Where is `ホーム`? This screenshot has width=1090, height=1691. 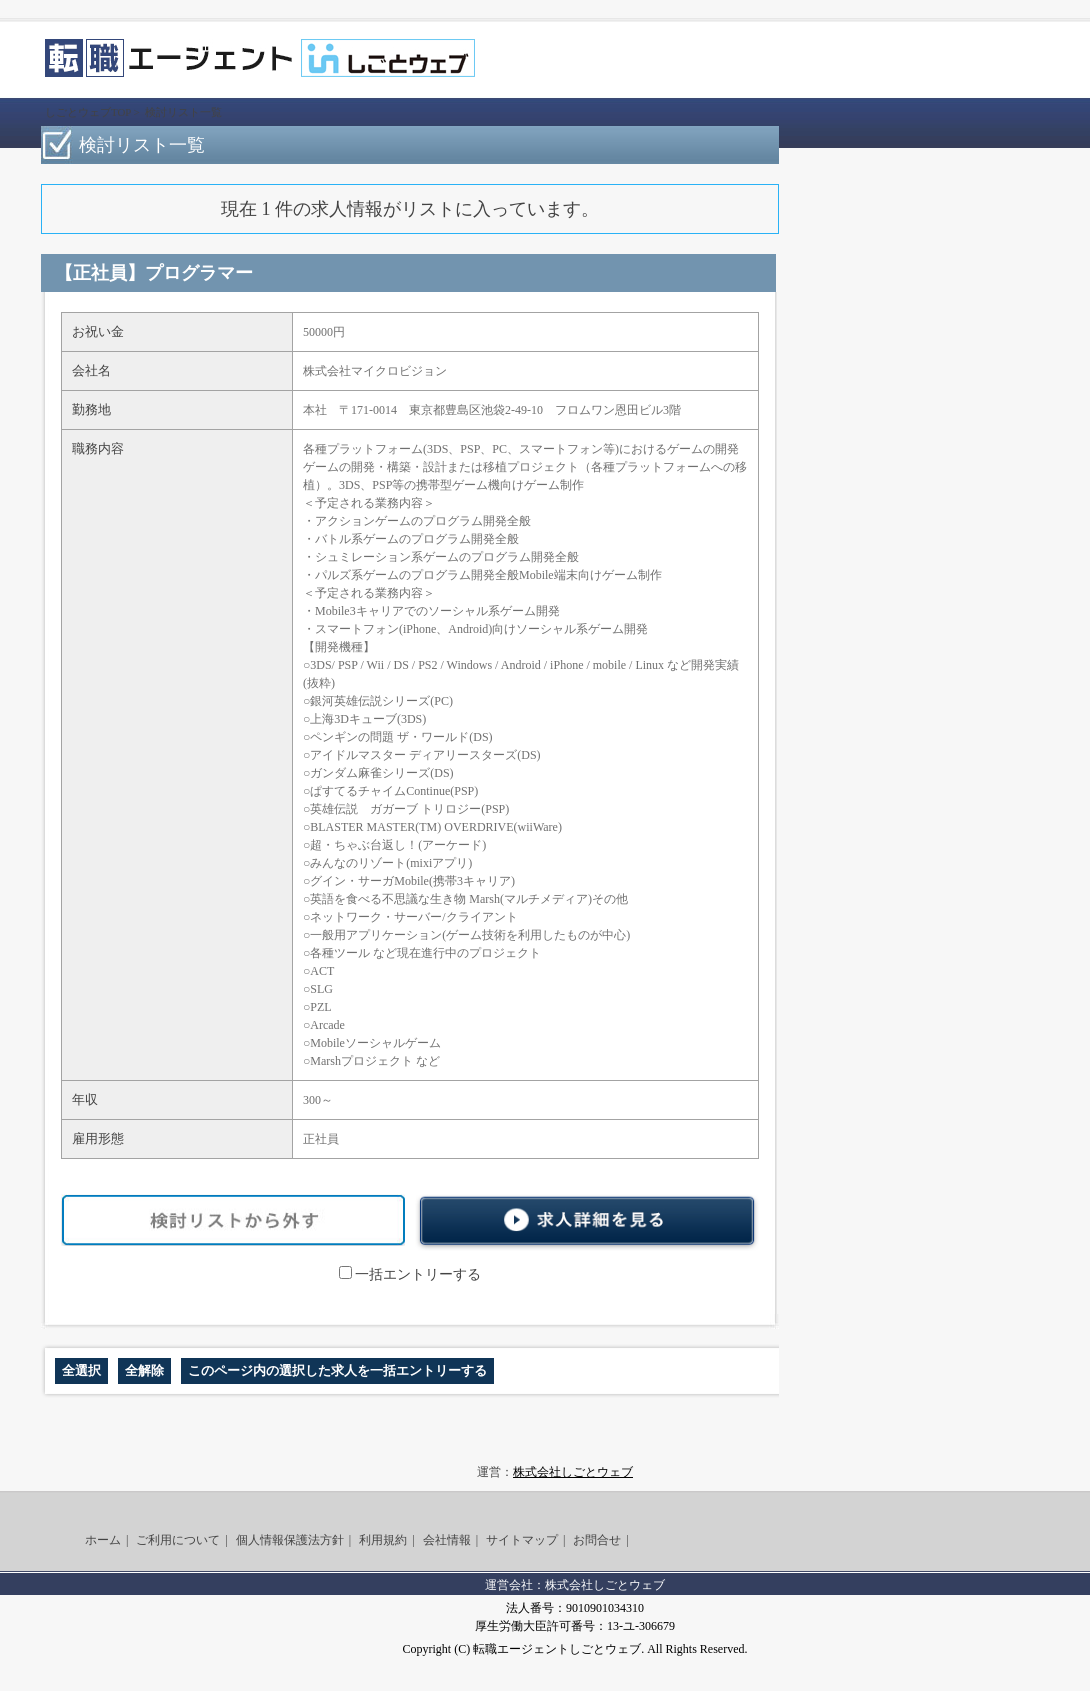 ホーム is located at coordinates (103, 1540).